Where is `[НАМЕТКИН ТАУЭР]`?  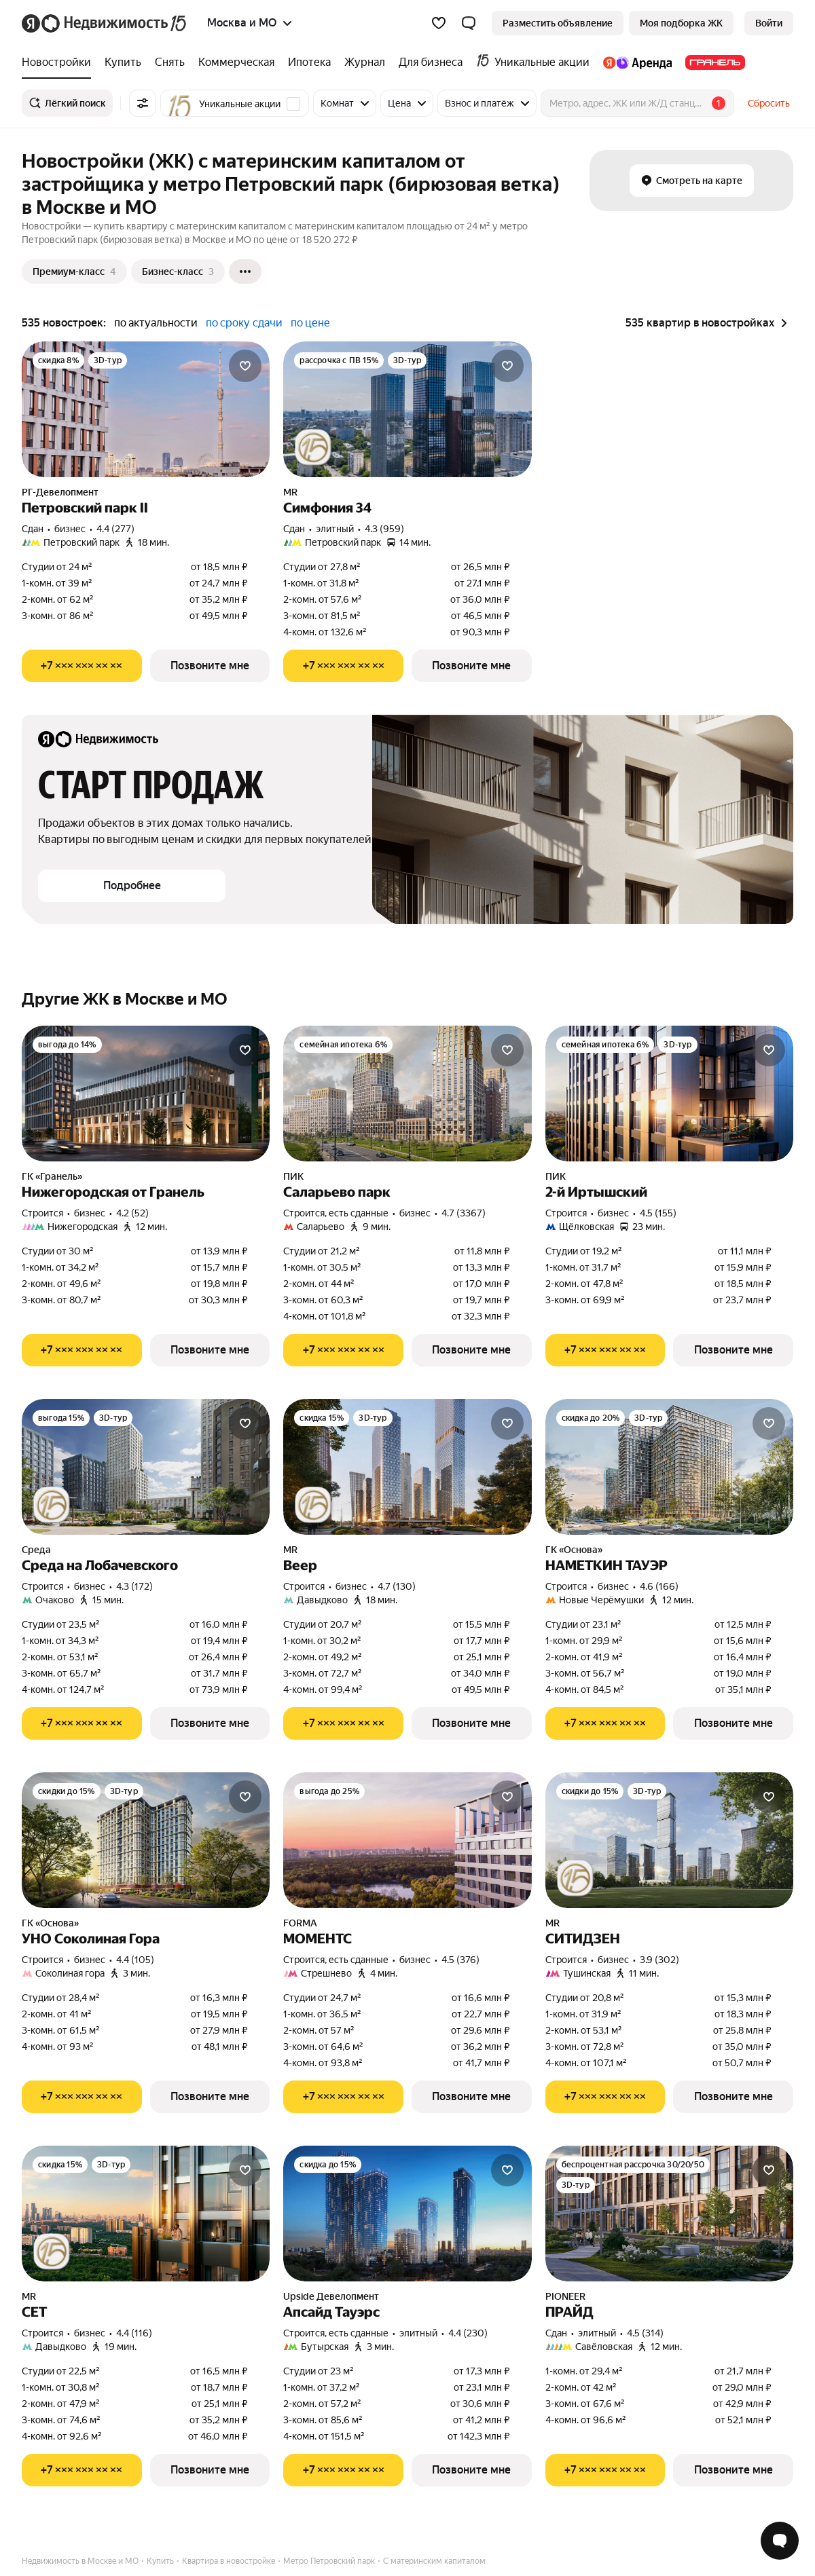 [НАМЕТКИН ТАУЭР] is located at coordinates (669, 1467).